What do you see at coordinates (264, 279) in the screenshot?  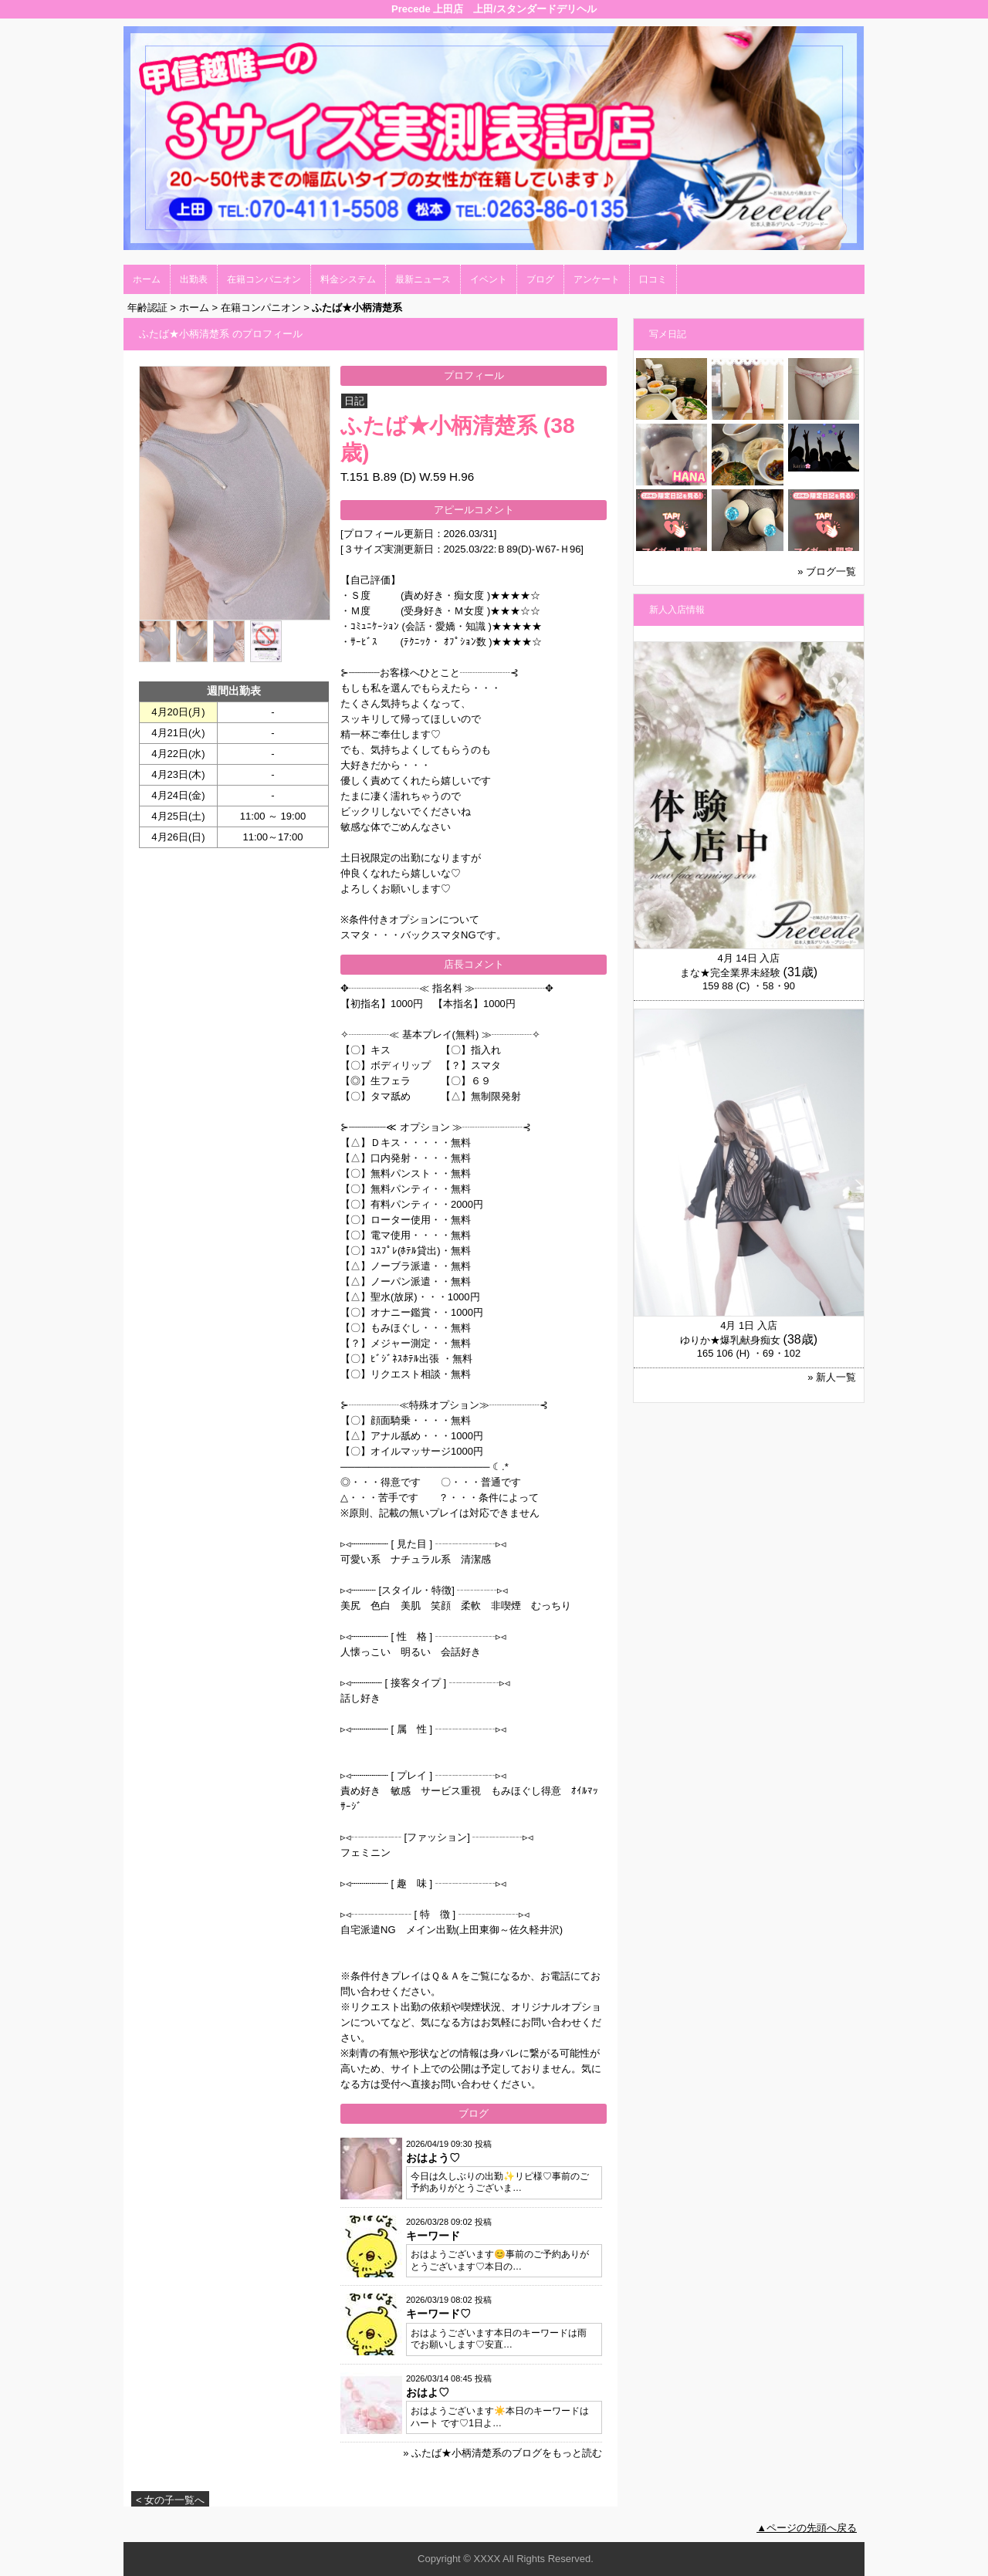 I see `在籍コンパニオン` at bounding box center [264, 279].